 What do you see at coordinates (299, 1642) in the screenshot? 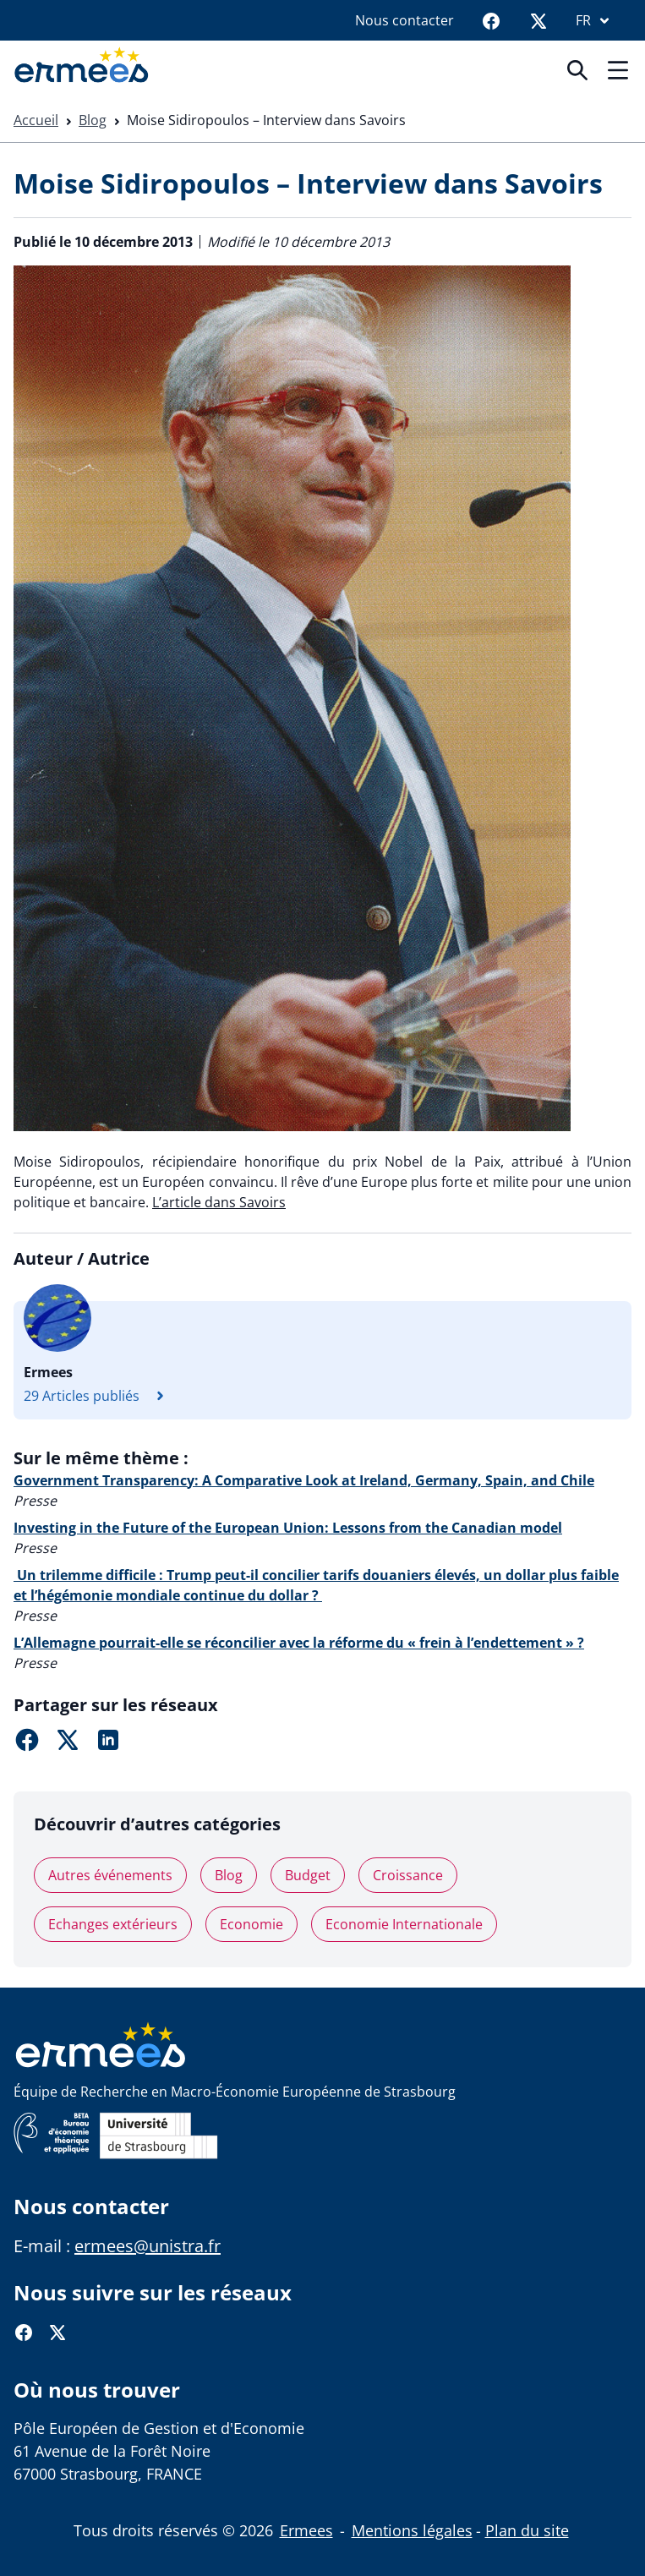
I see `L’Allemagne pourrait-elle se réconcilier avec la réforme du « frein à l’endettement » ?` at bounding box center [299, 1642].